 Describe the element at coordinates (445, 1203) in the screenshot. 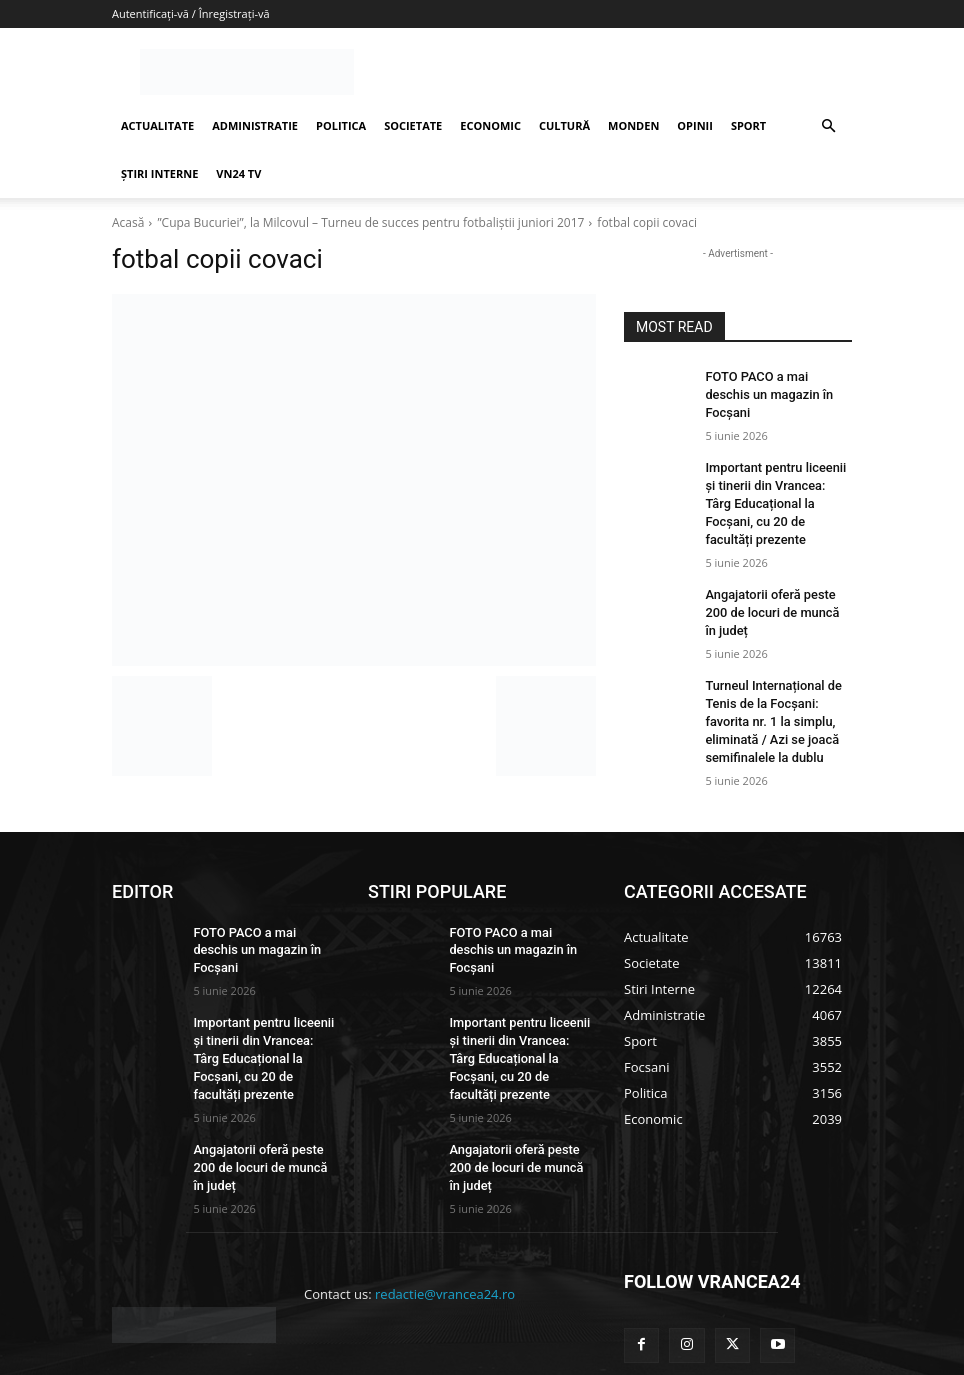

I see `redactie@vrancea24.ro` at that location.